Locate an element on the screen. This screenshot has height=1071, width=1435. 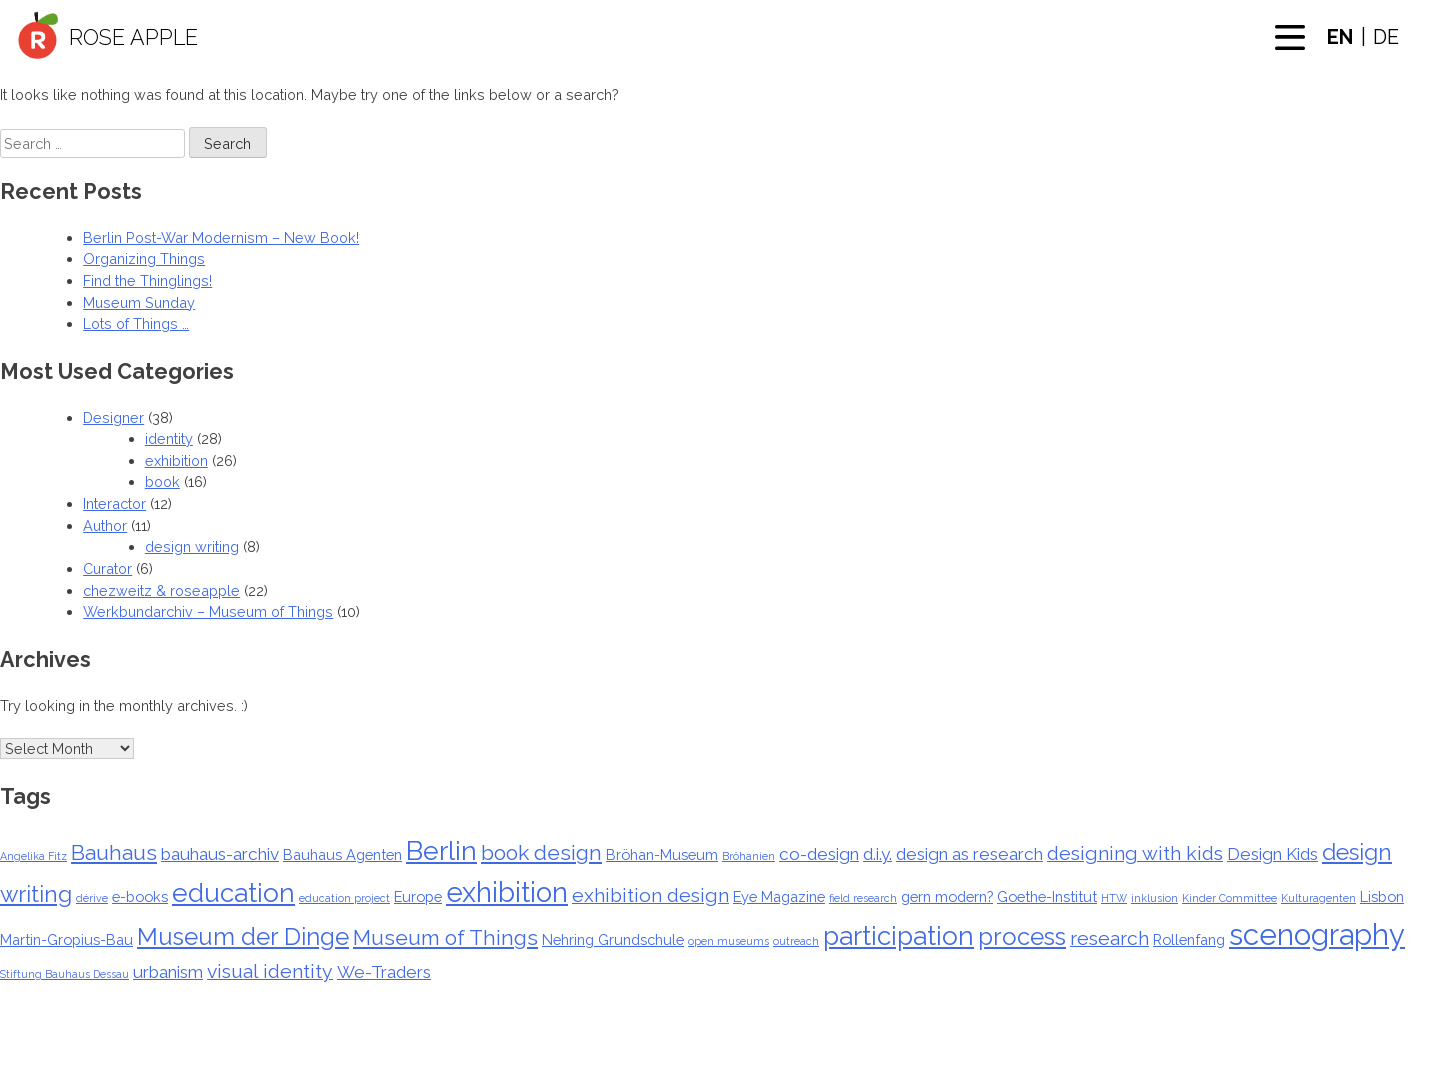
Privacy Policy is located at coordinates (874, 1062).